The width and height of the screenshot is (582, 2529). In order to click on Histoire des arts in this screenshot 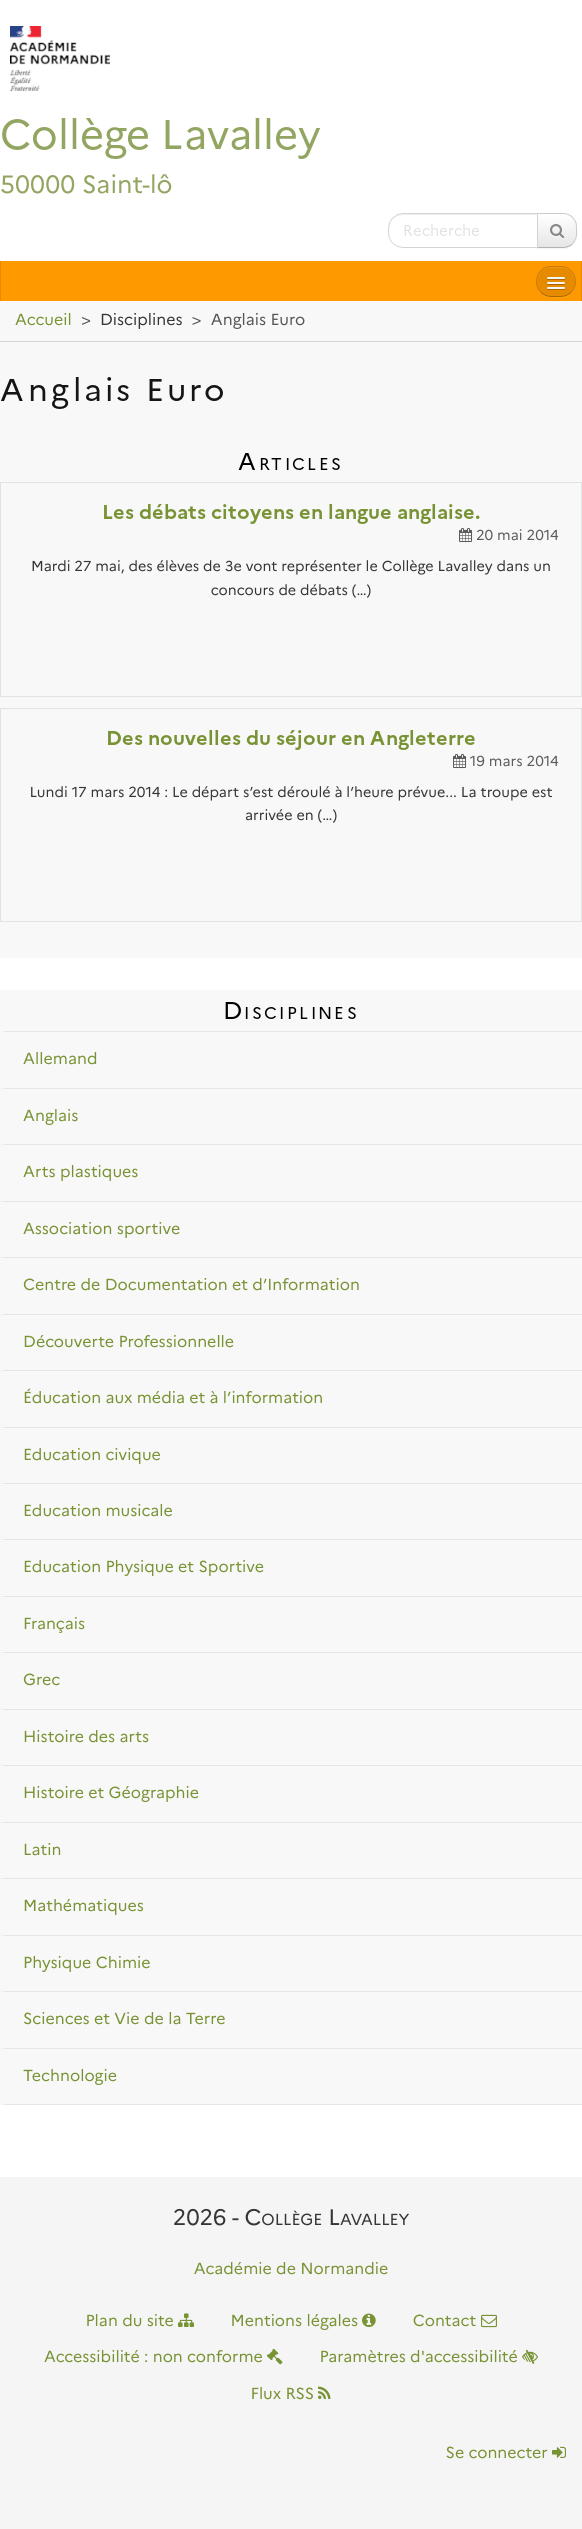, I will do `click(86, 1737)`.